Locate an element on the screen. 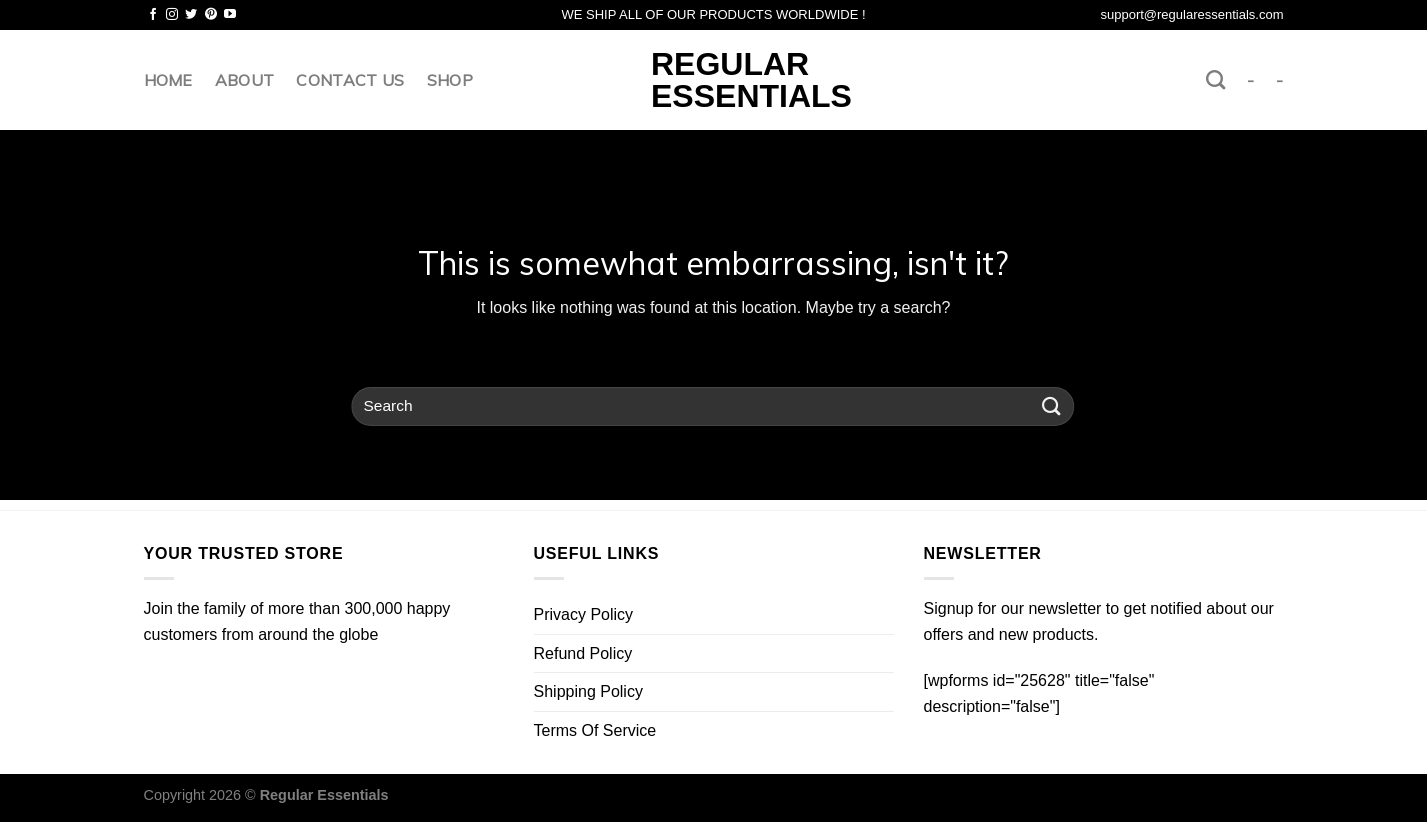 Image resolution: width=1427 pixels, height=822 pixels. [Search] is located at coordinates (1215, 79).